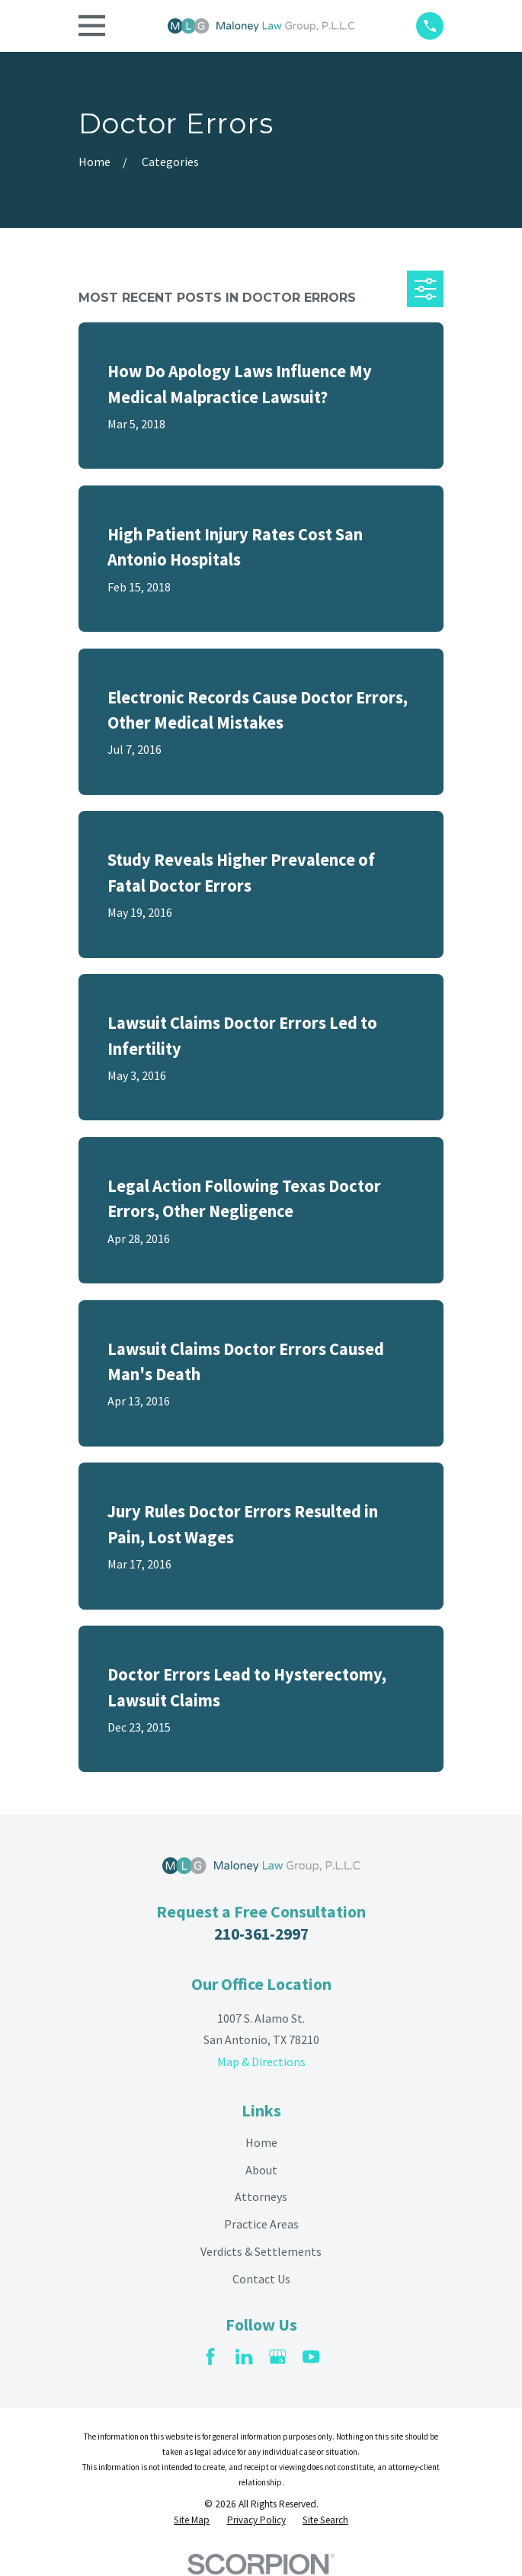 The image size is (522, 2576). What do you see at coordinates (261, 1934) in the screenshot?
I see `210-361-2997` at bounding box center [261, 1934].